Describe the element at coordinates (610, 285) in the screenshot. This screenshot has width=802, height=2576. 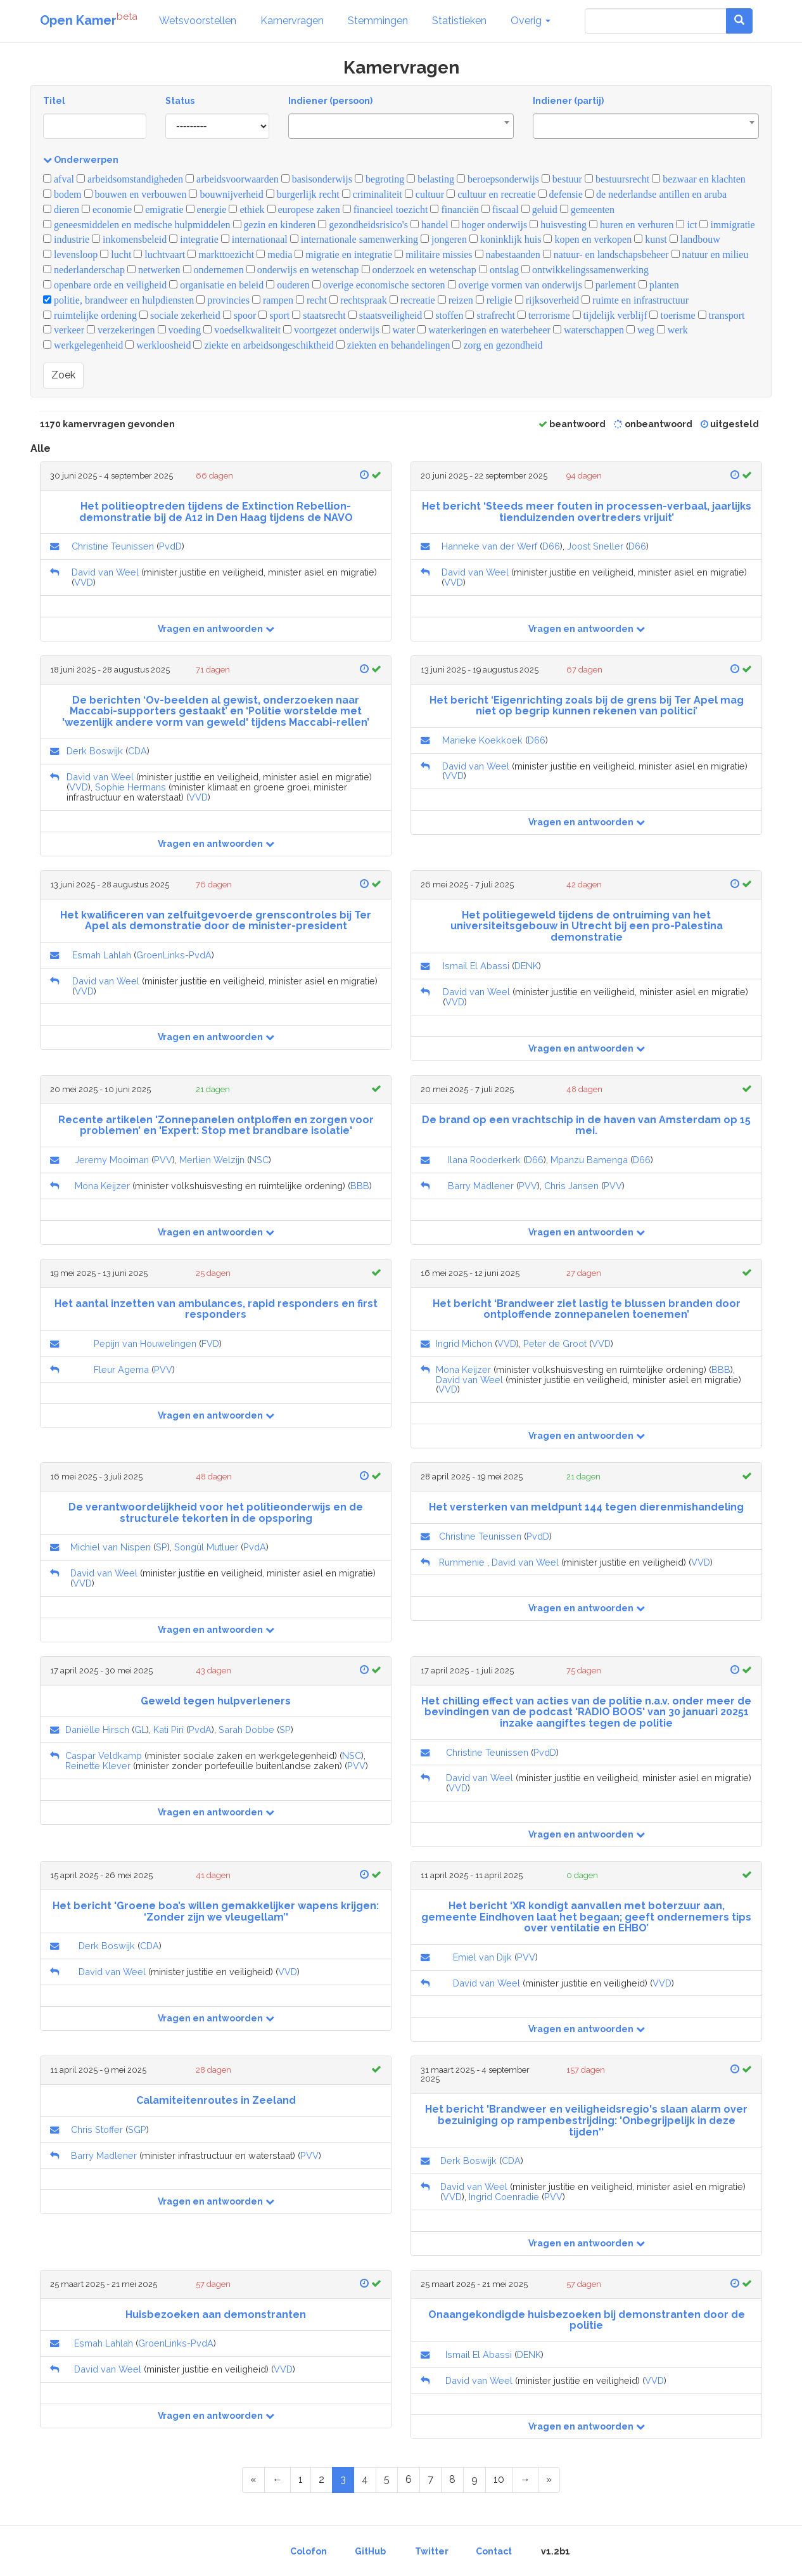
I see `parlement` at that location.